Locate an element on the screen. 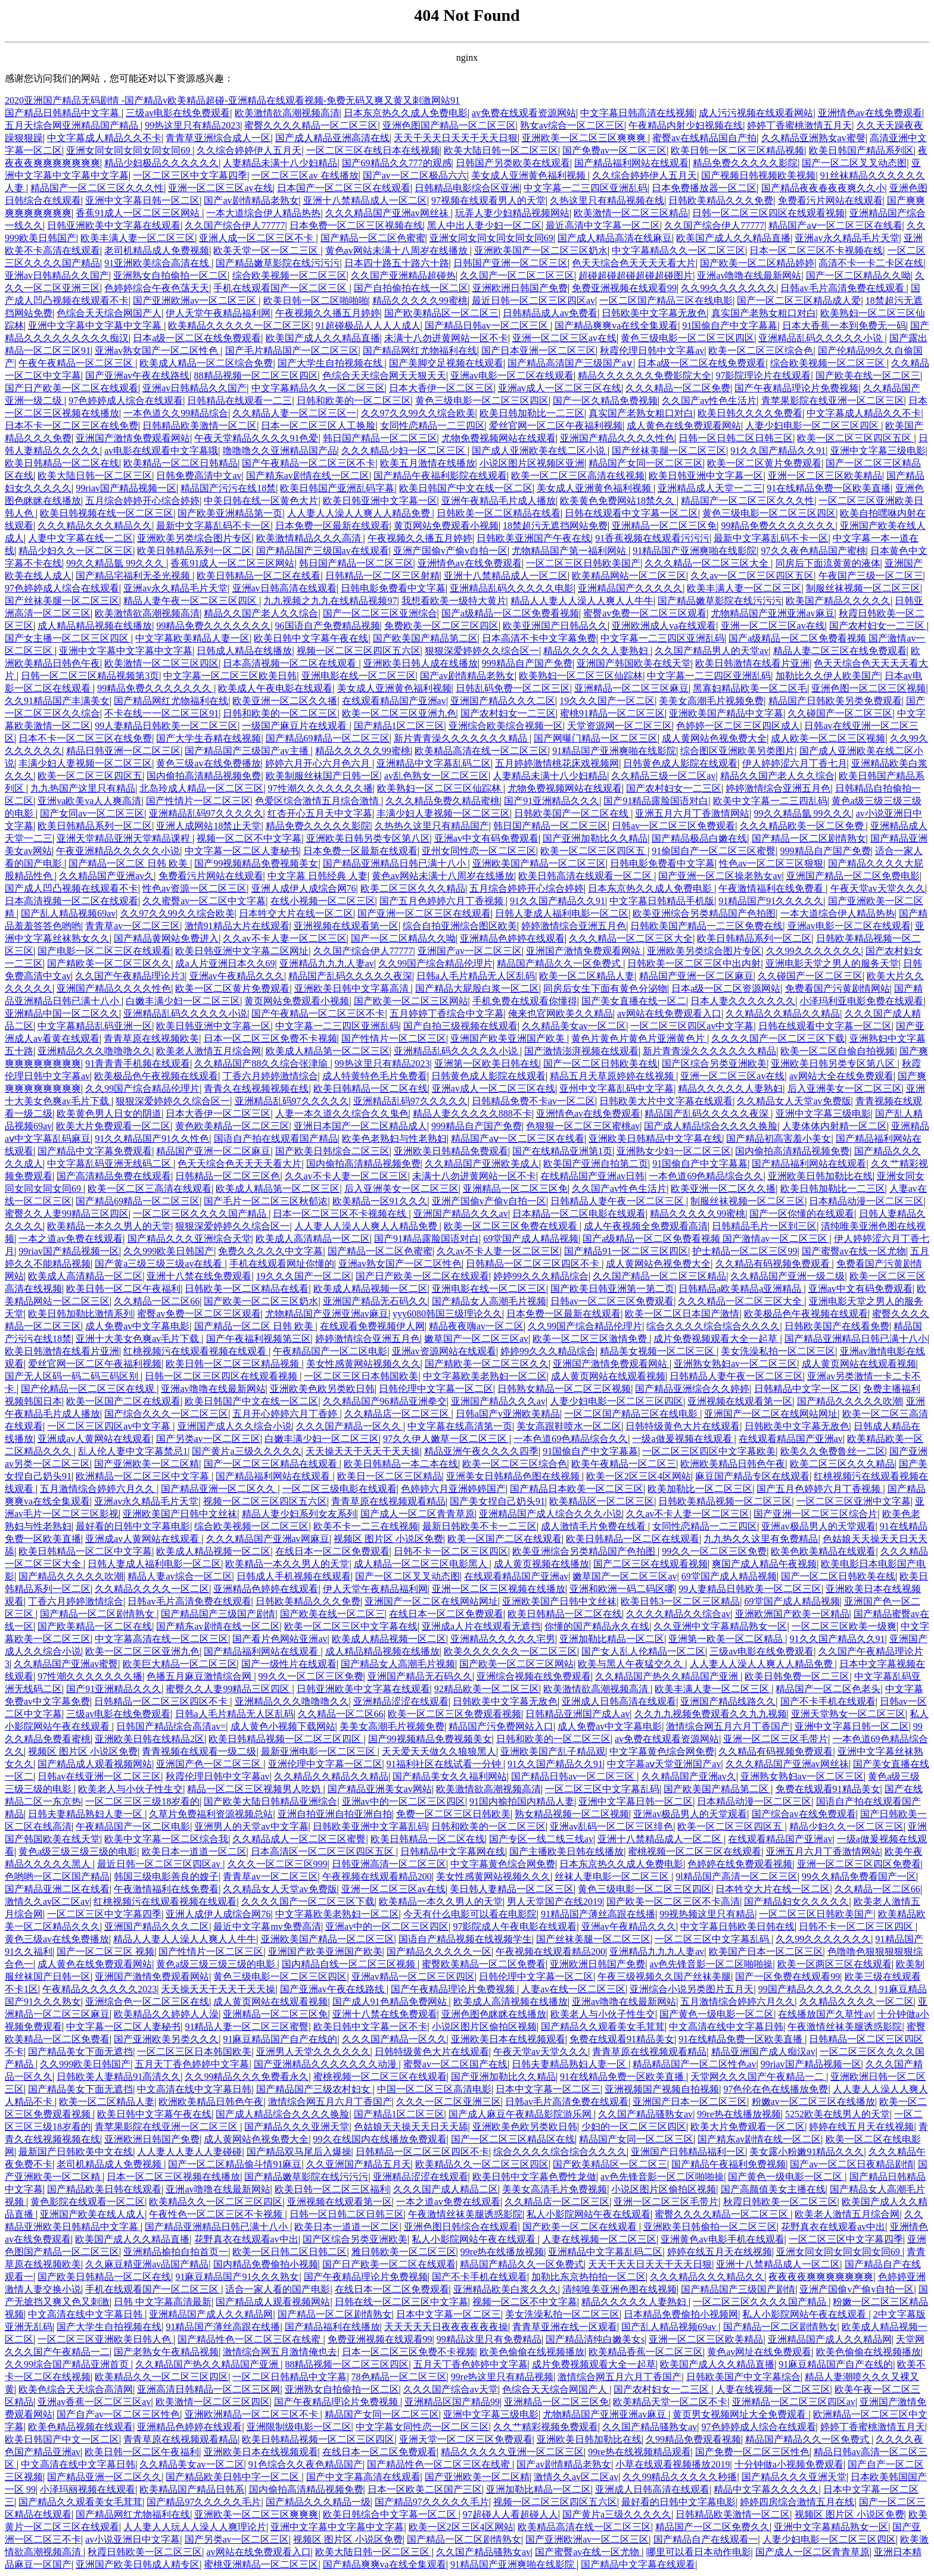 This screenshot has width=934, height=2576. 国内偷拍高清精品视频免费 is located at coordinates (204, 776).